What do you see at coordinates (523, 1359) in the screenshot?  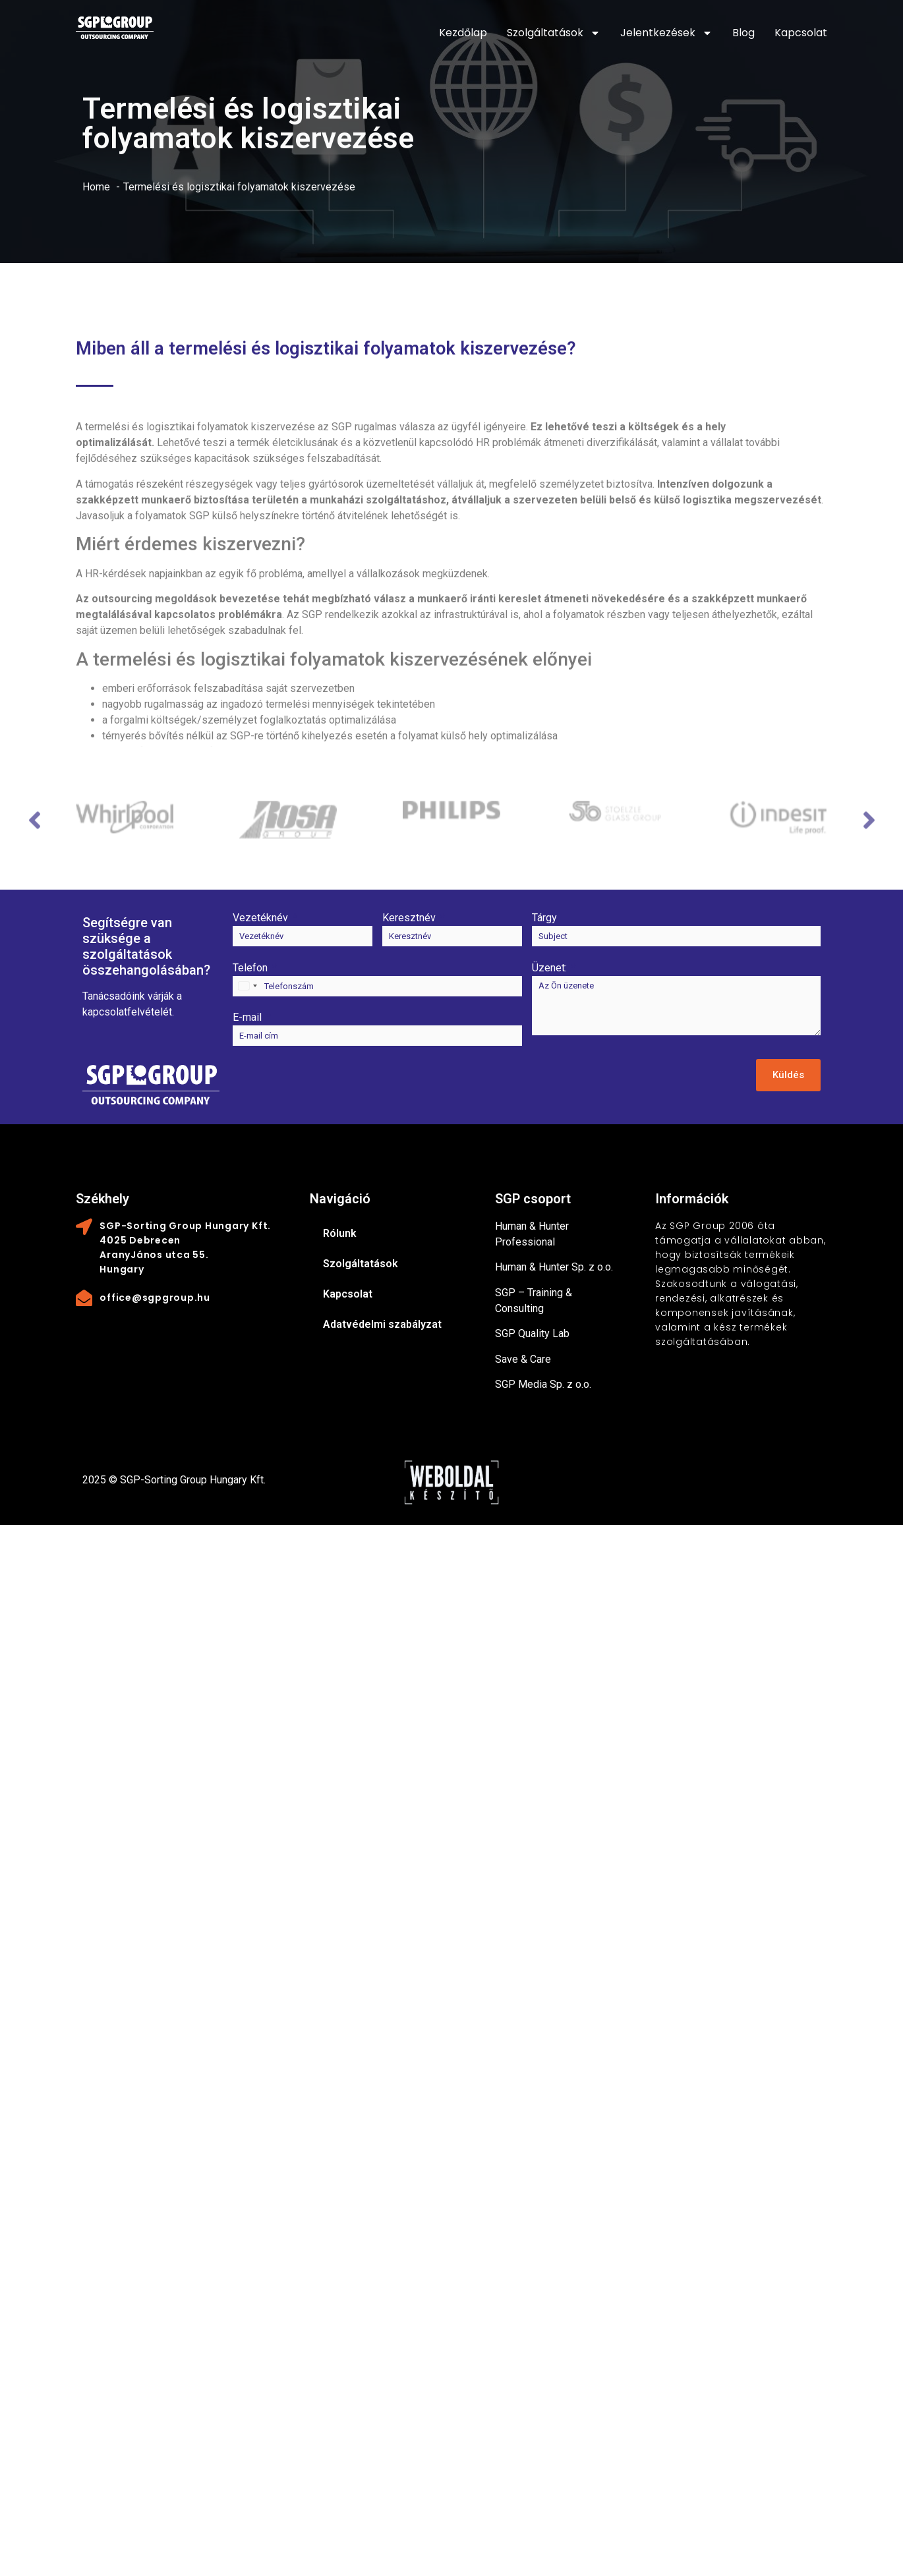 I see `Save & Care` at bounding box center [523, 1359].